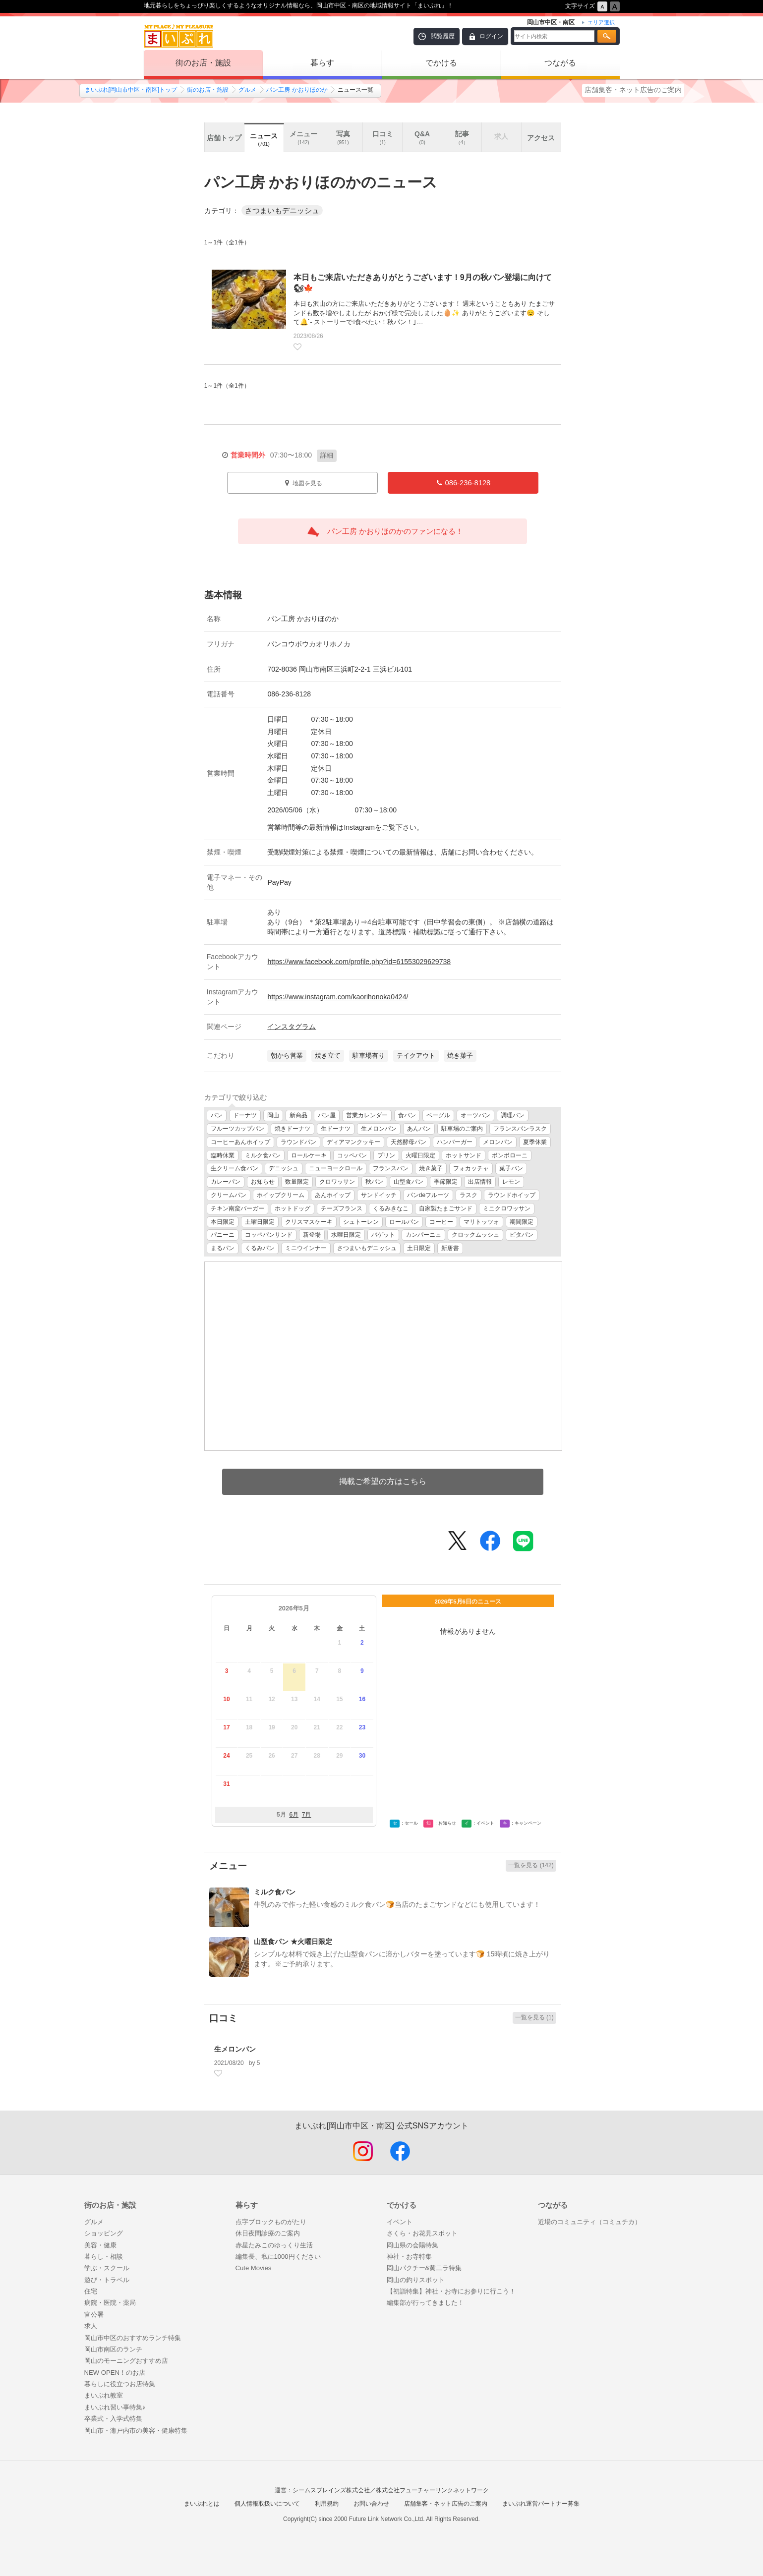 This screenshot has height=2576, width=763. I want to click on オーツパン, so click(475, 1115).